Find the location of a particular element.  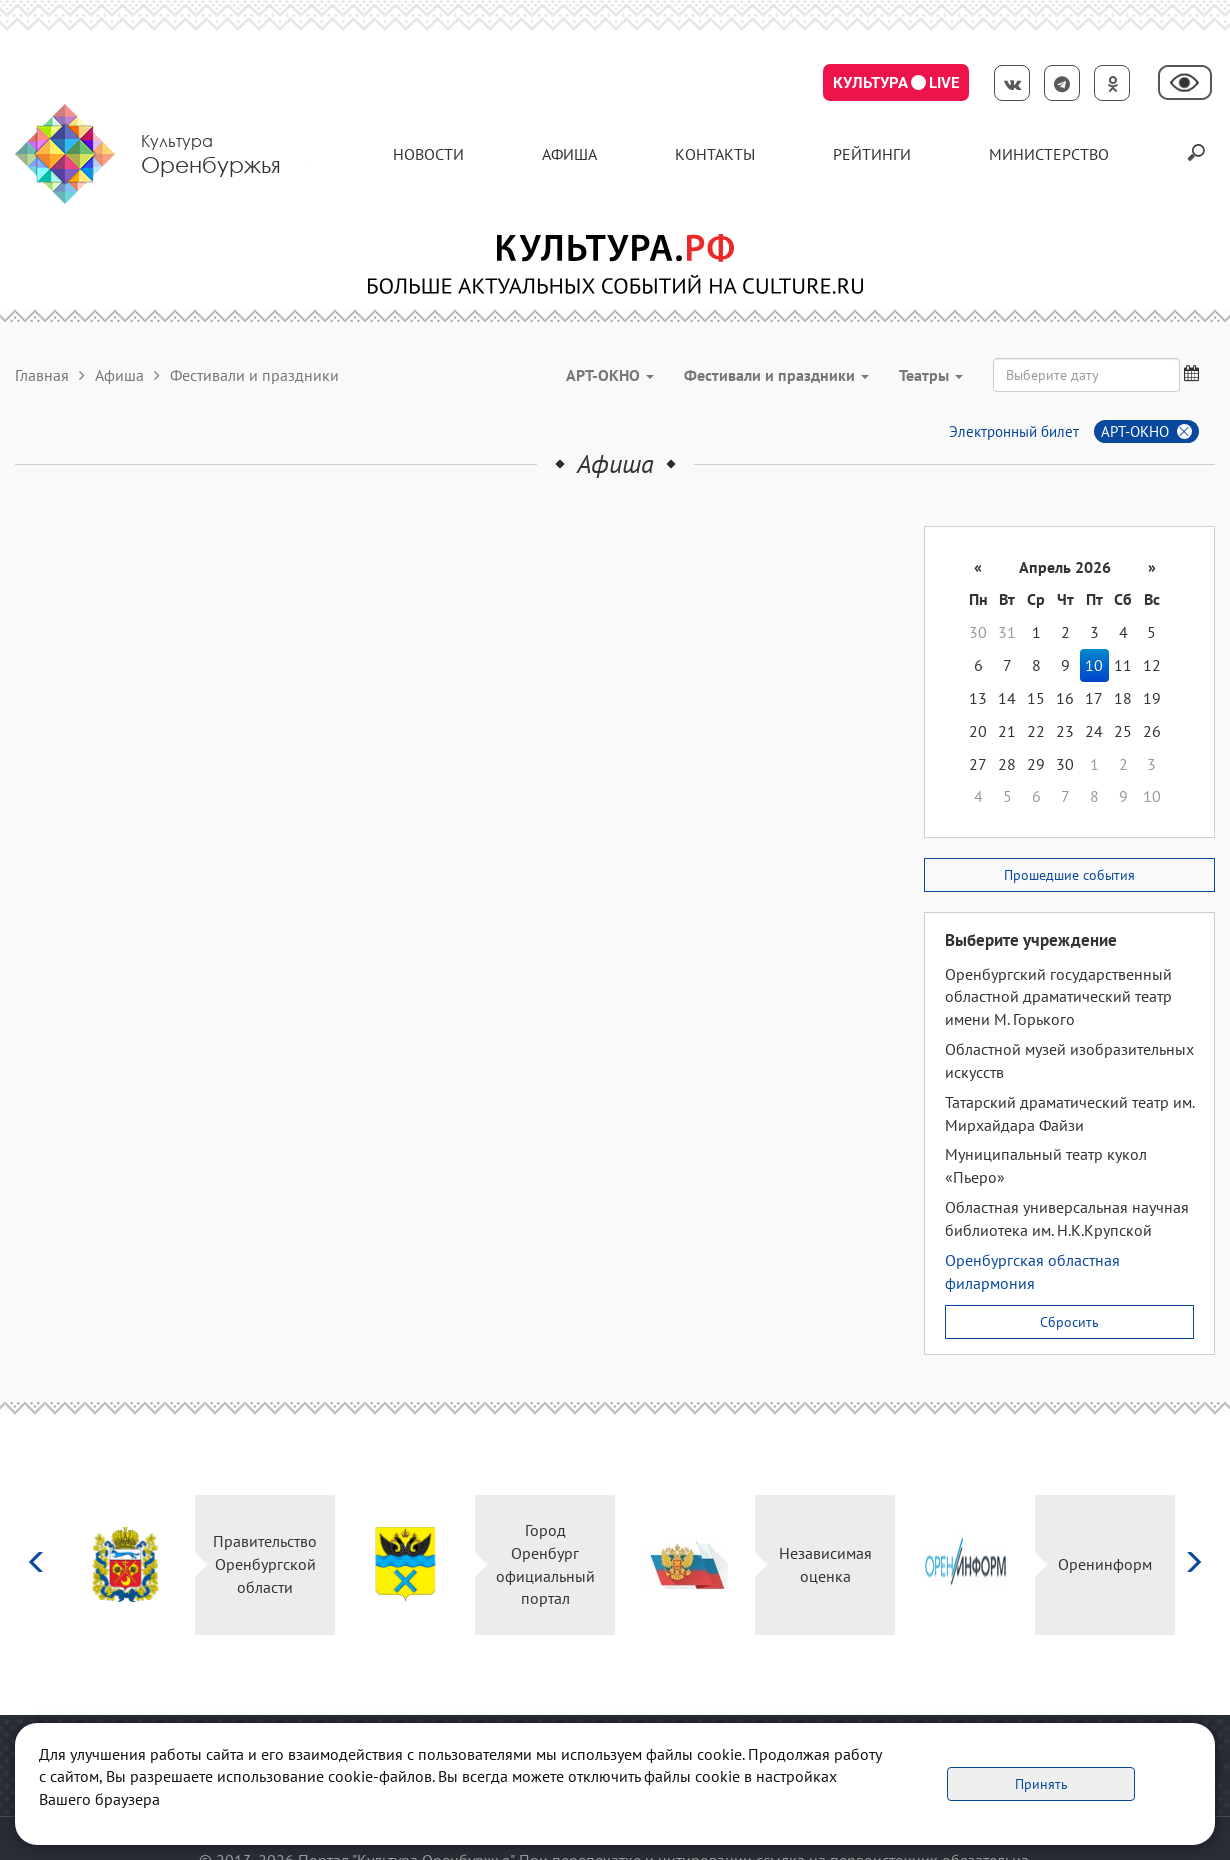

Оренбургский государственный областной драматический театр имени М. Горького is located at coordinates (1058, 997).